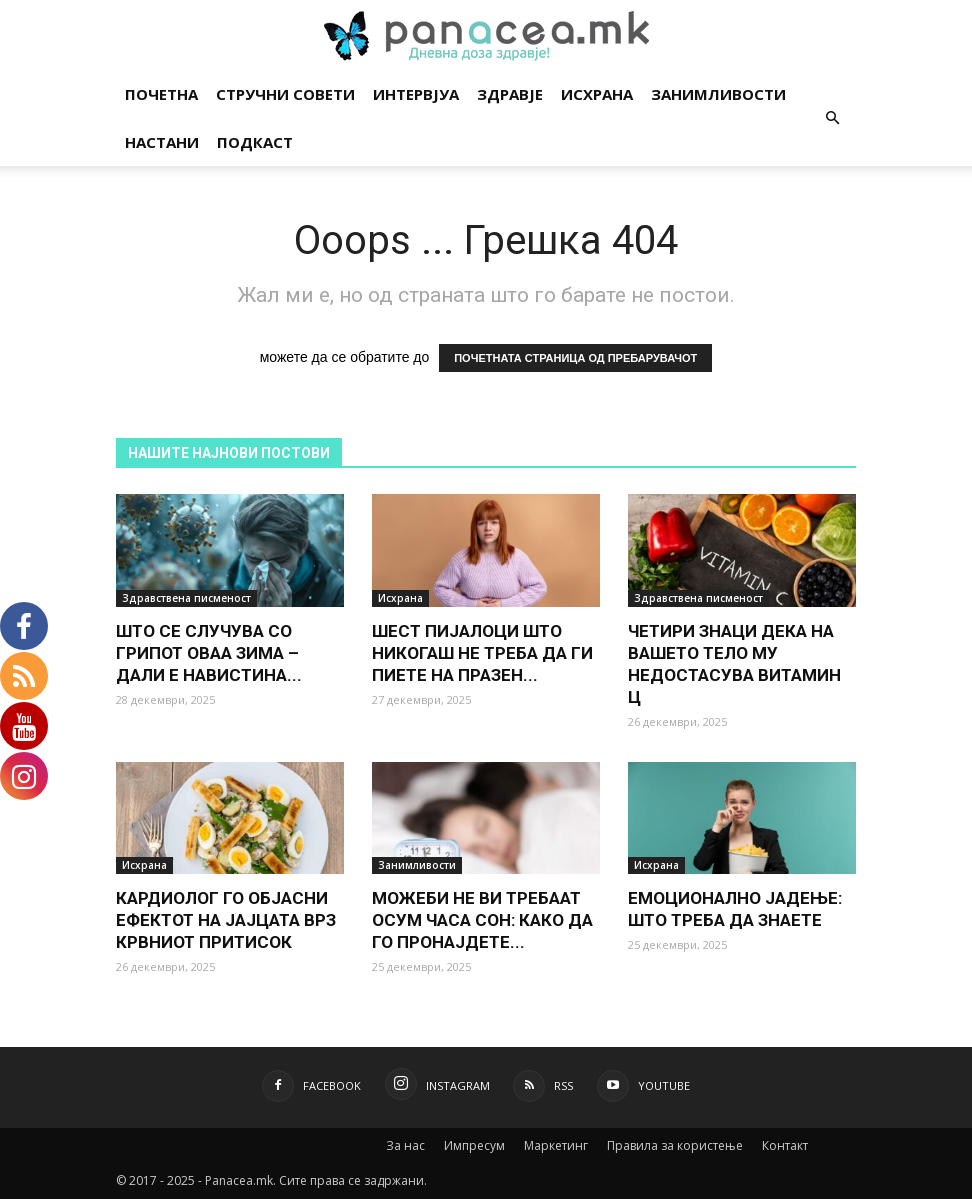  I want to click on Здравје, so click(510, 94).